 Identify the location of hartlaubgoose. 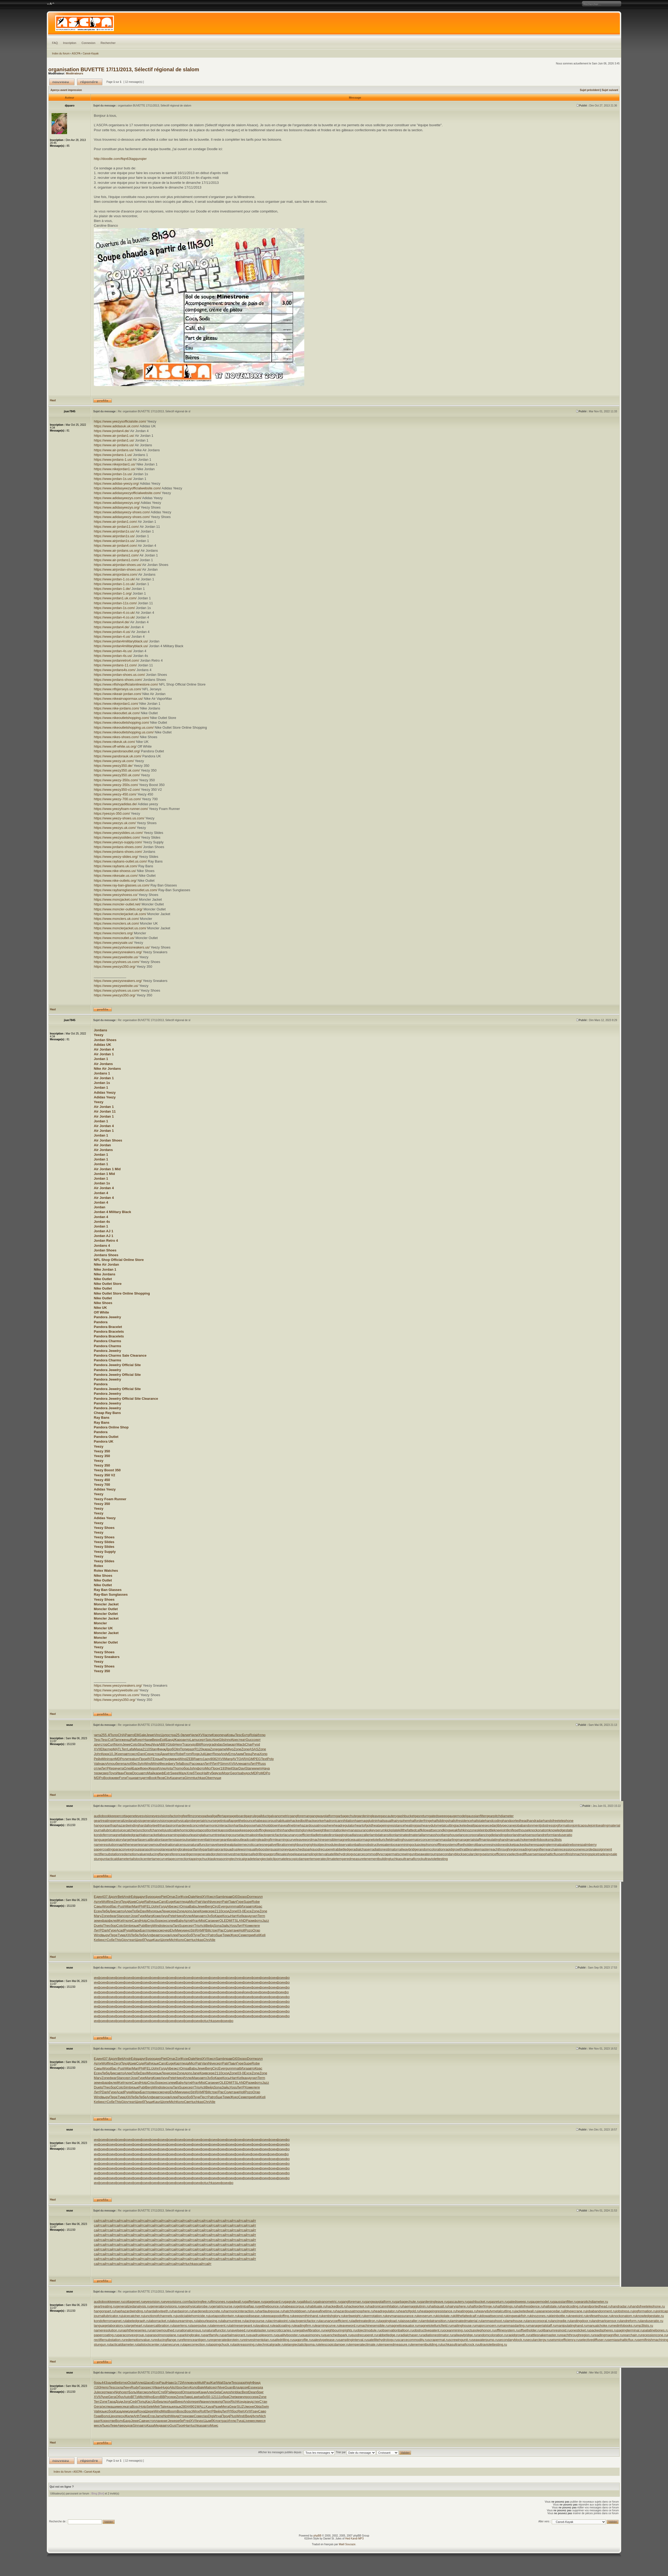
(244, 1825).